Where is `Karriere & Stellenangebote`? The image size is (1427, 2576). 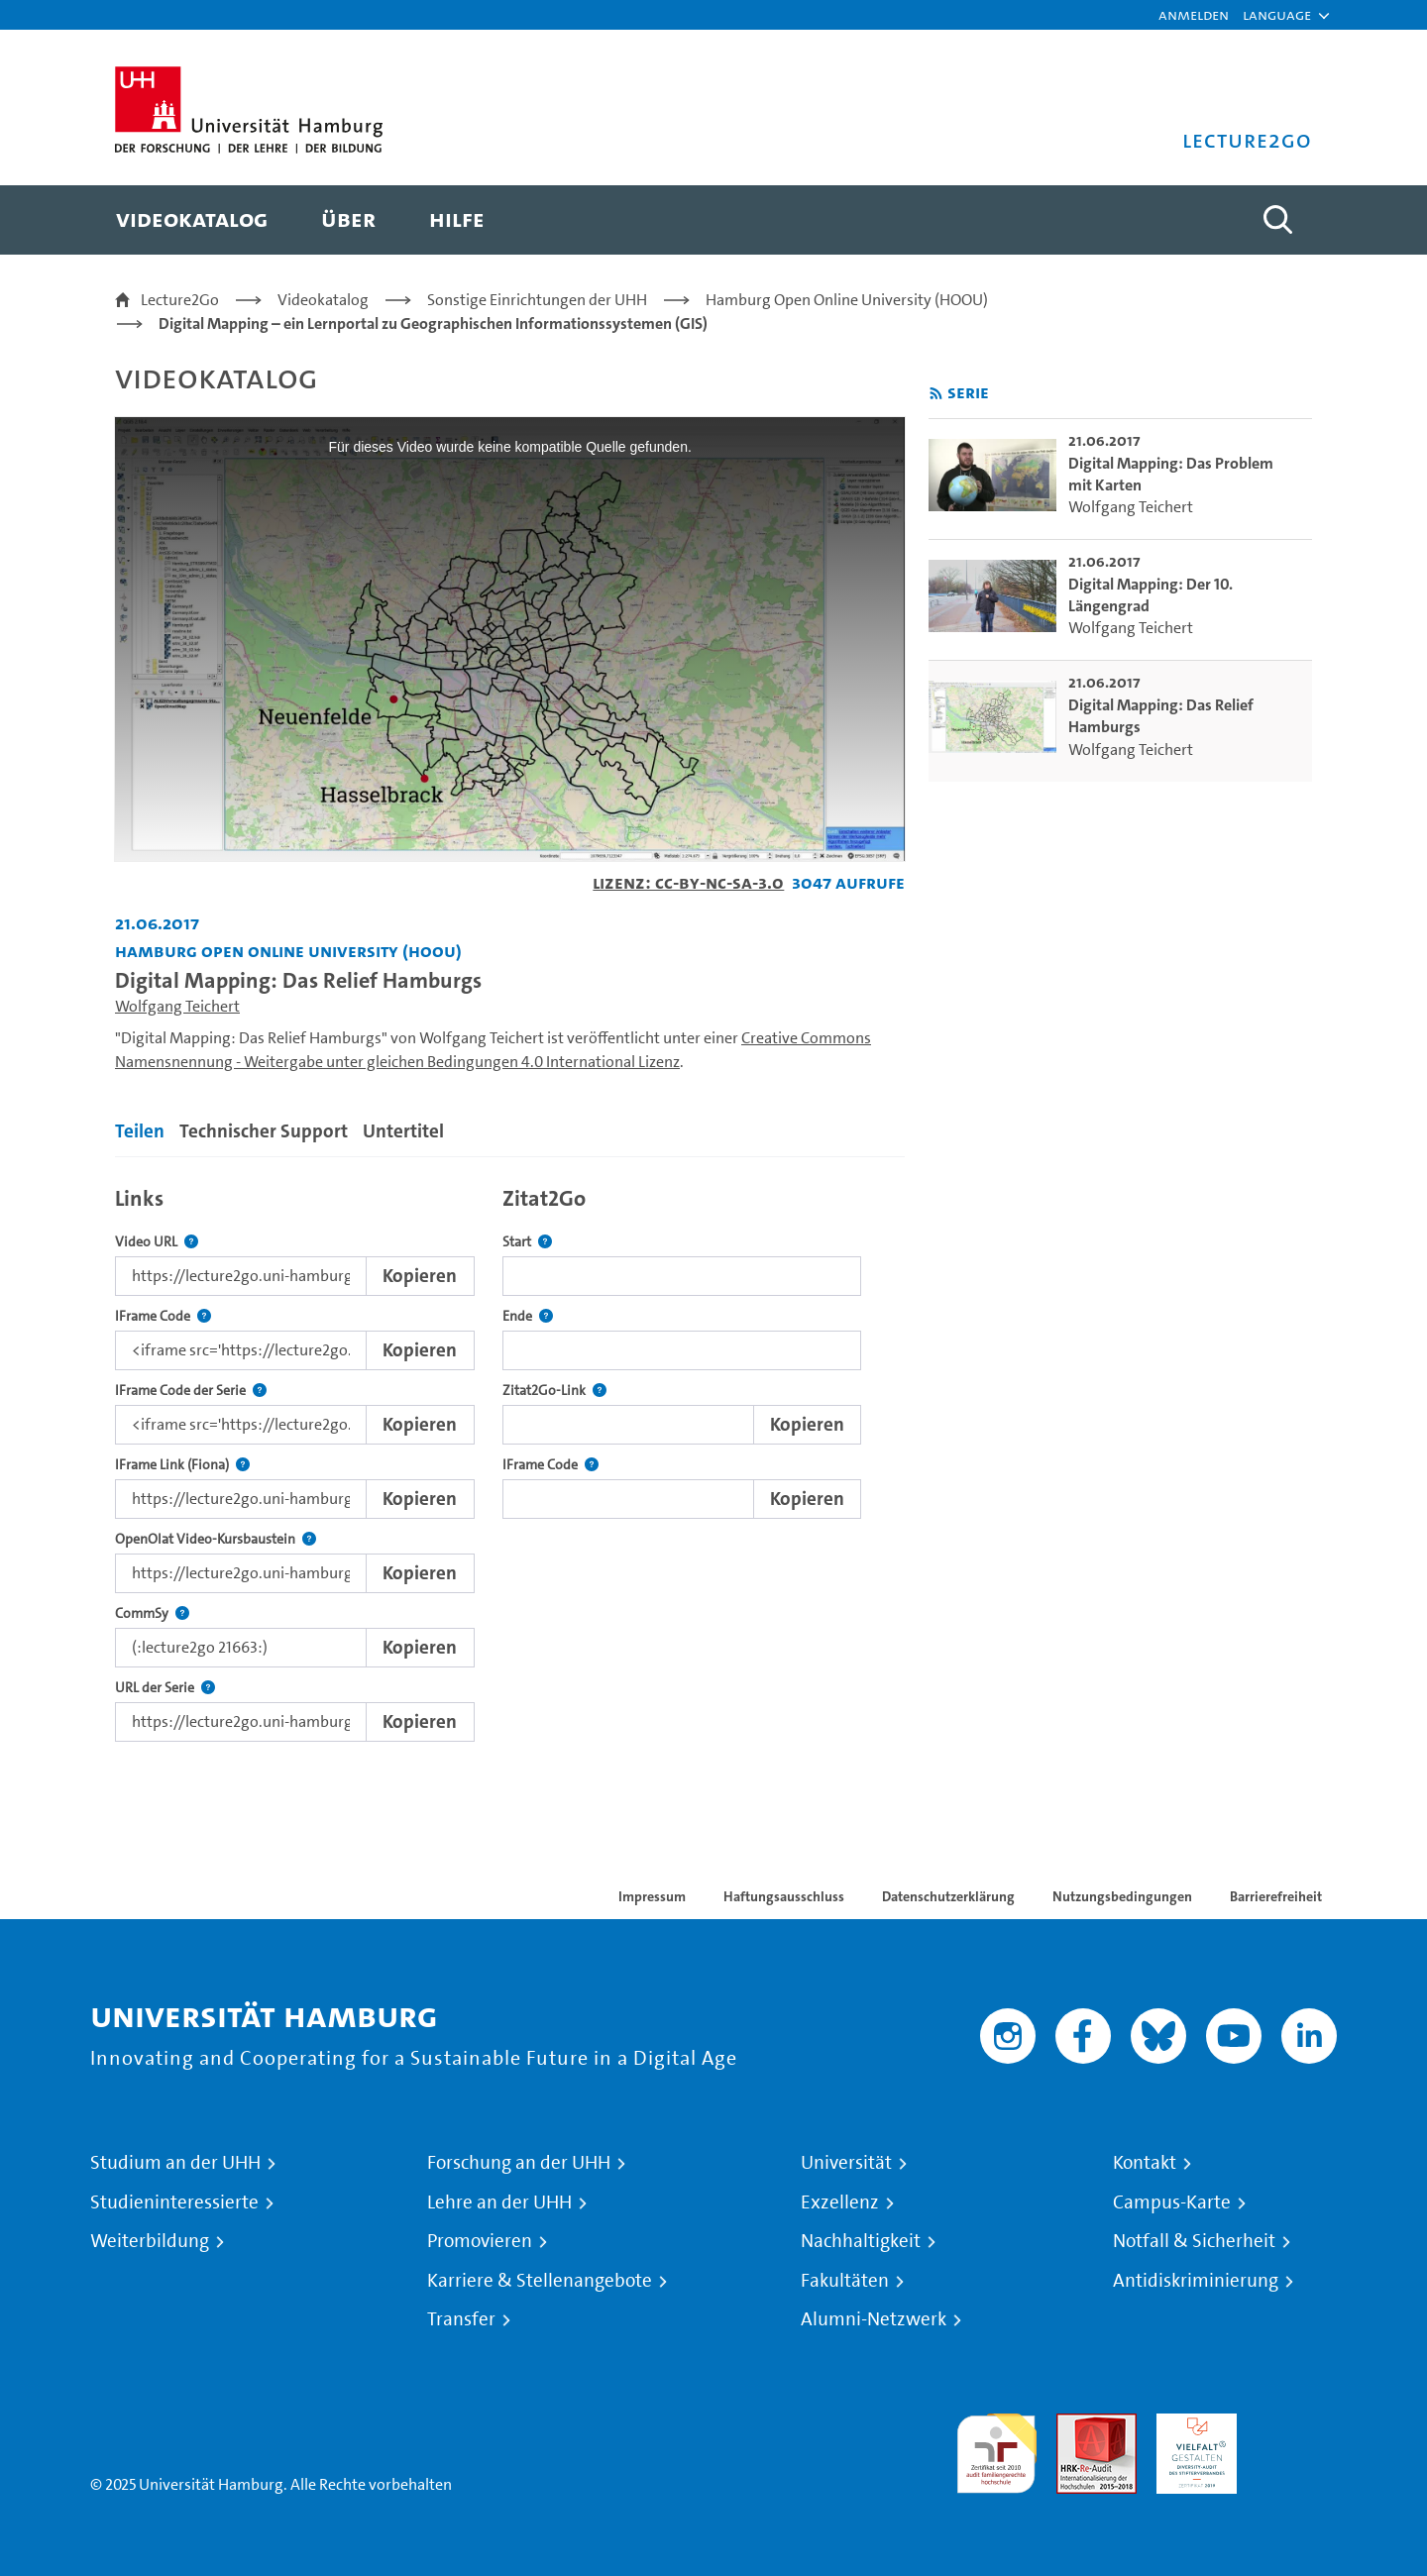 Karriere & Stellenangebote is located at coordinates (539, 2281).